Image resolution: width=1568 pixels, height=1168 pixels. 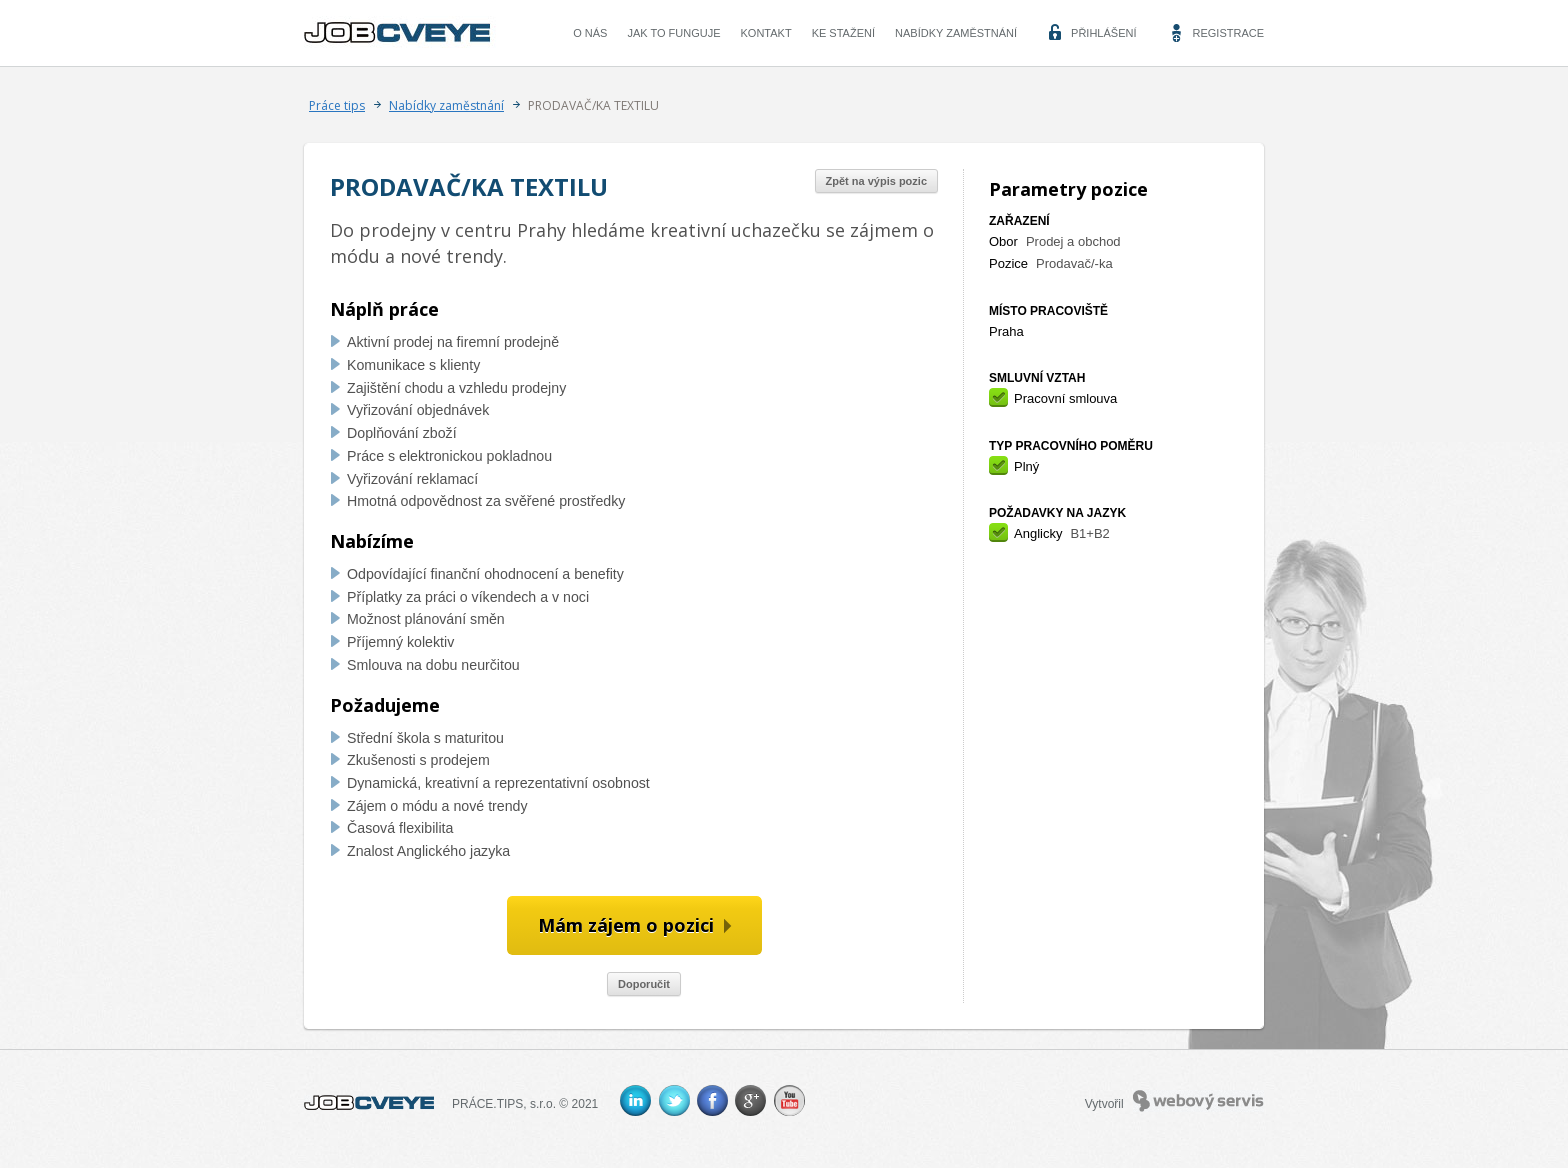 I want to click on Ke stažení, so click(x=843, y=33).